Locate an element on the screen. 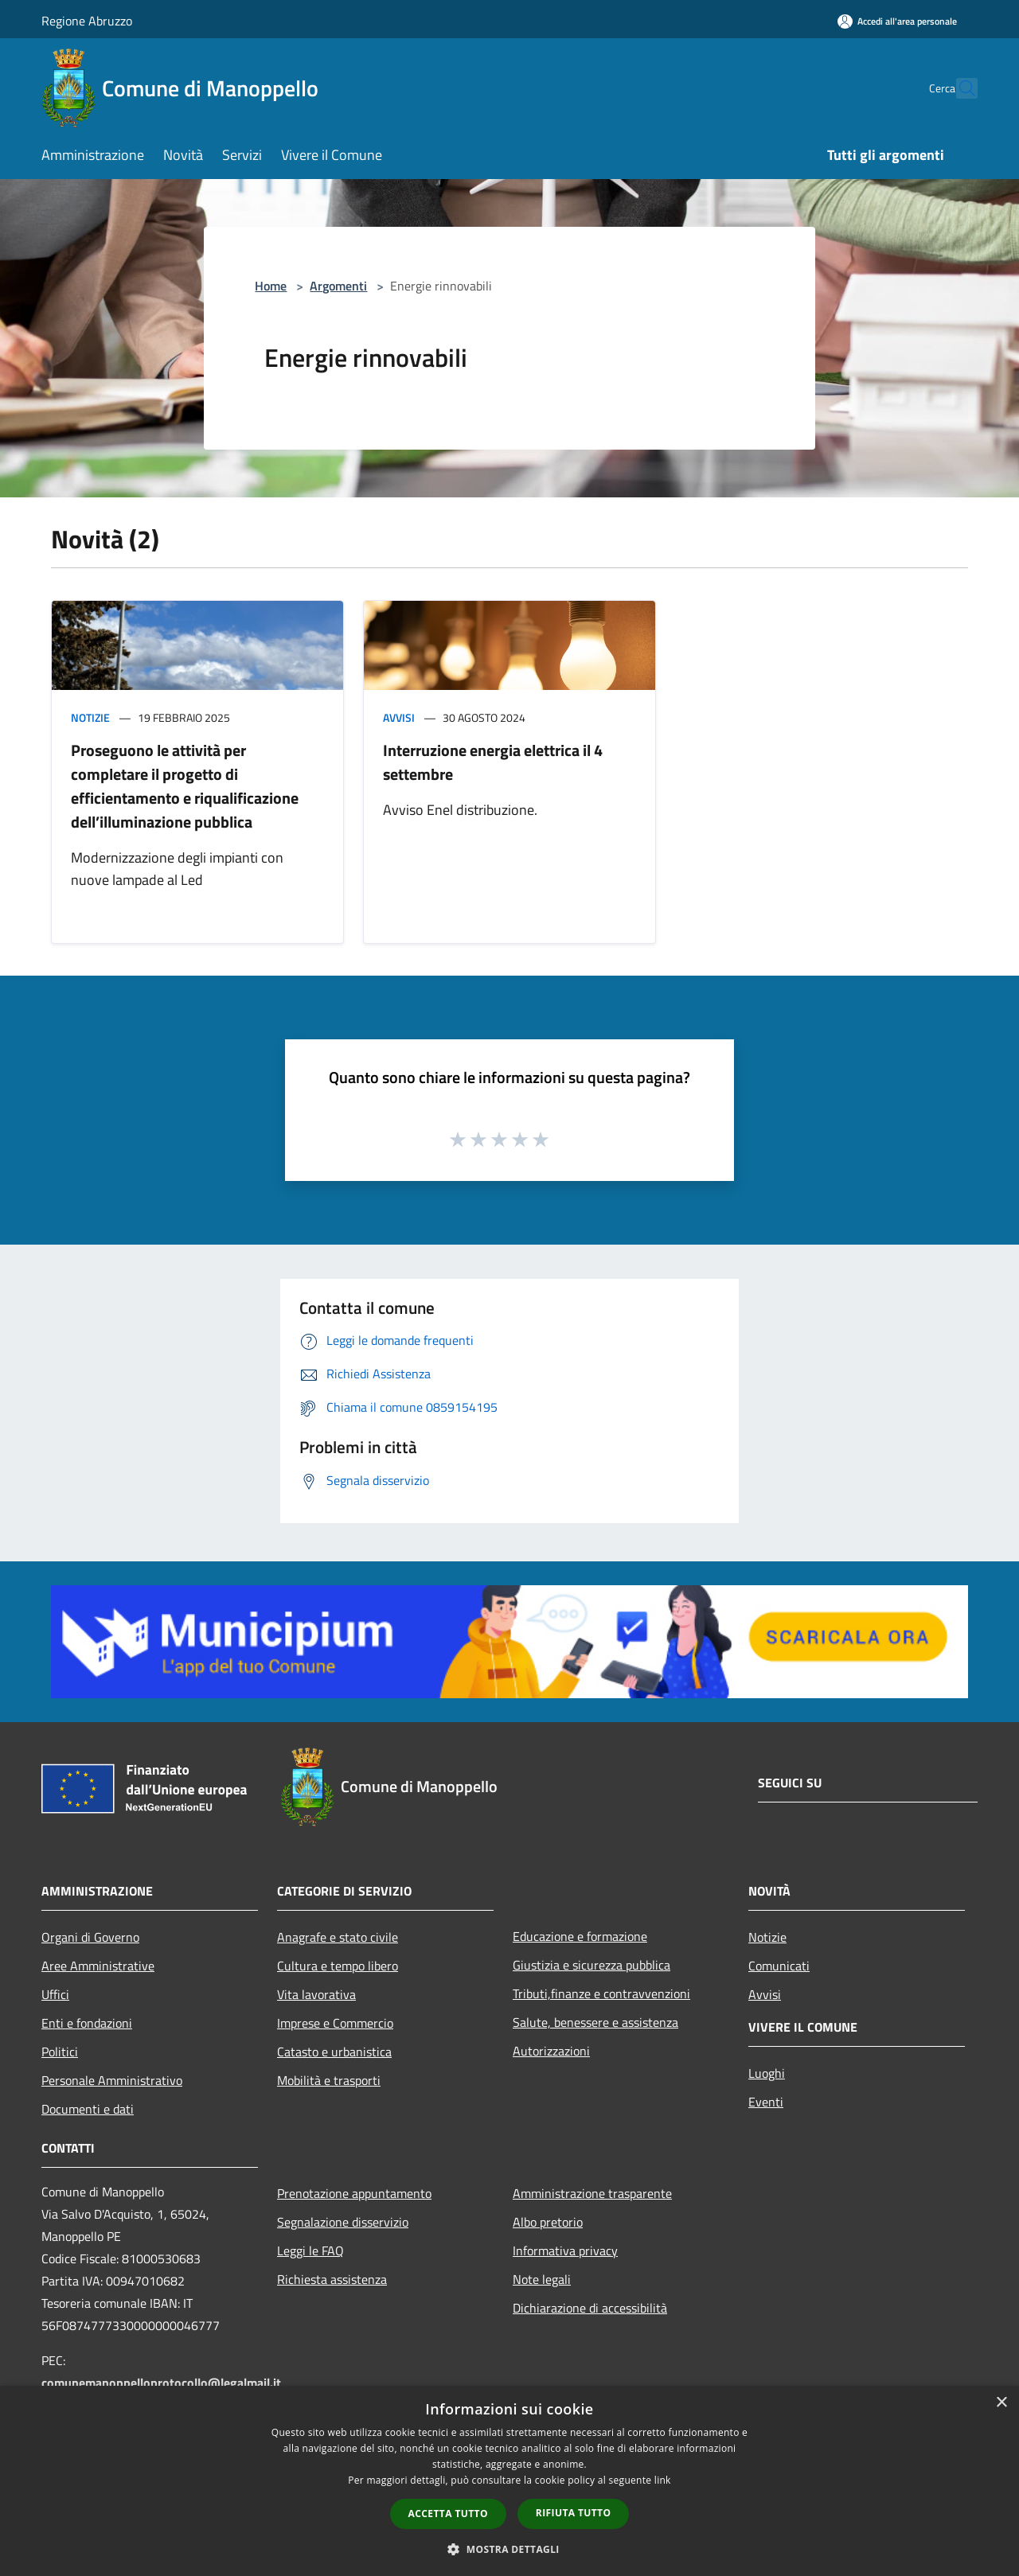 This screenshot has width=1019, height=2576. Documenti e dati is located at coordinates (87, 2108).